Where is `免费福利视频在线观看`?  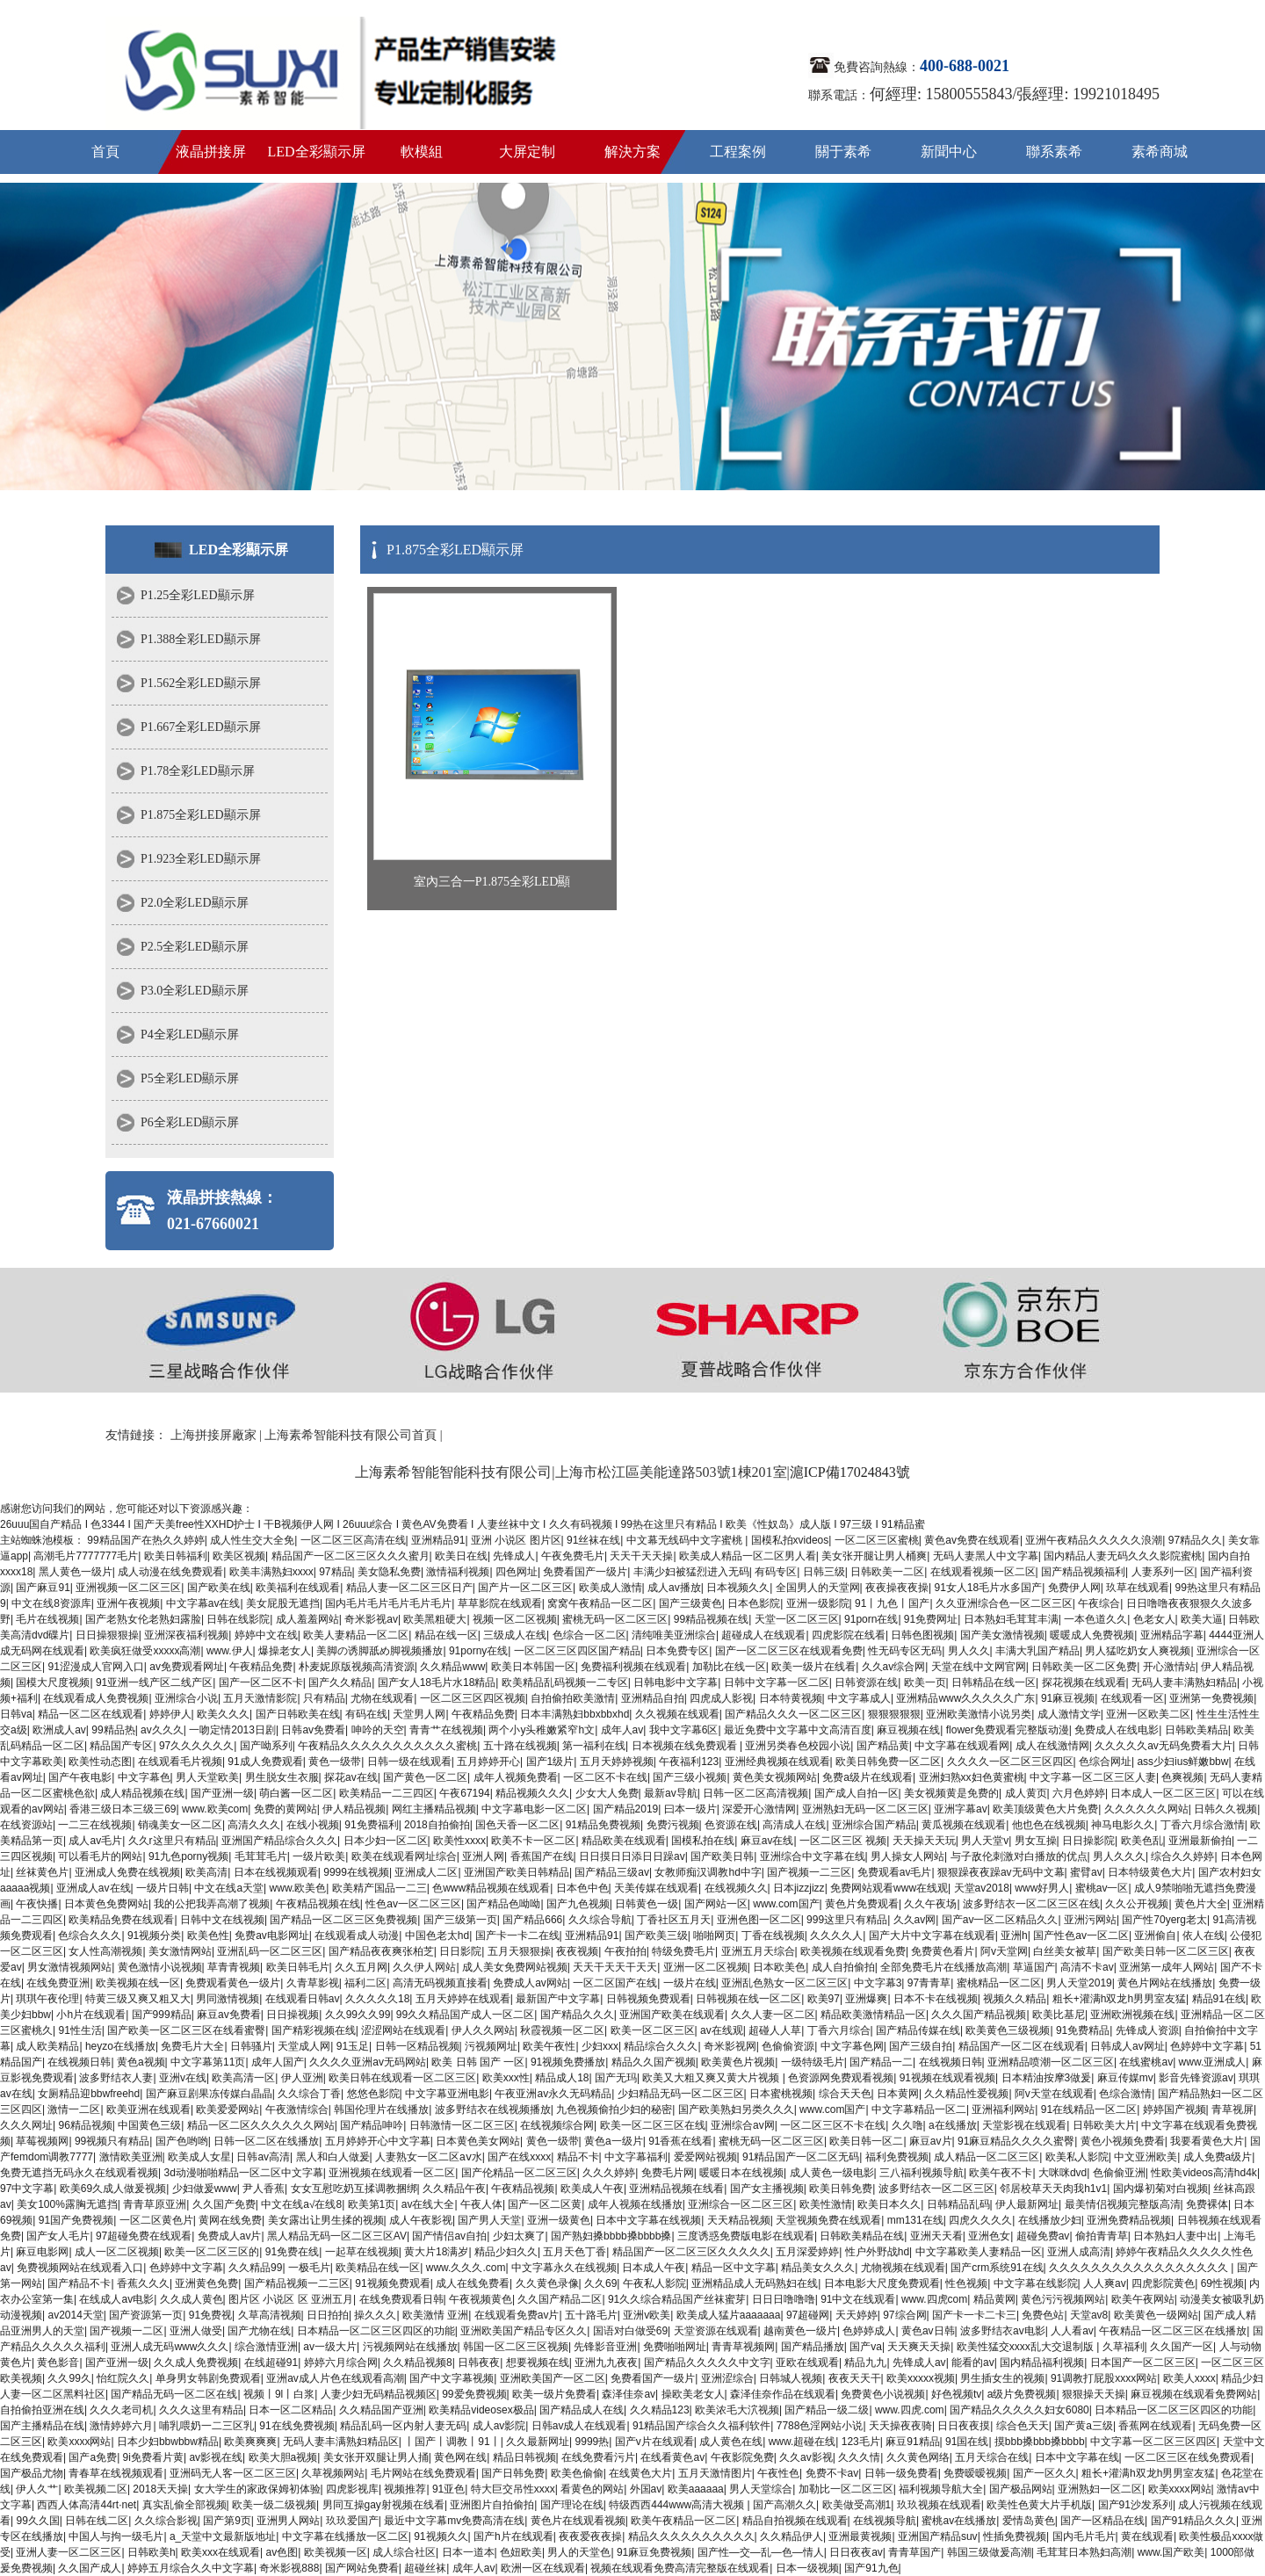 免费福利视频在线观看 is located at coordinates (633, 1667).